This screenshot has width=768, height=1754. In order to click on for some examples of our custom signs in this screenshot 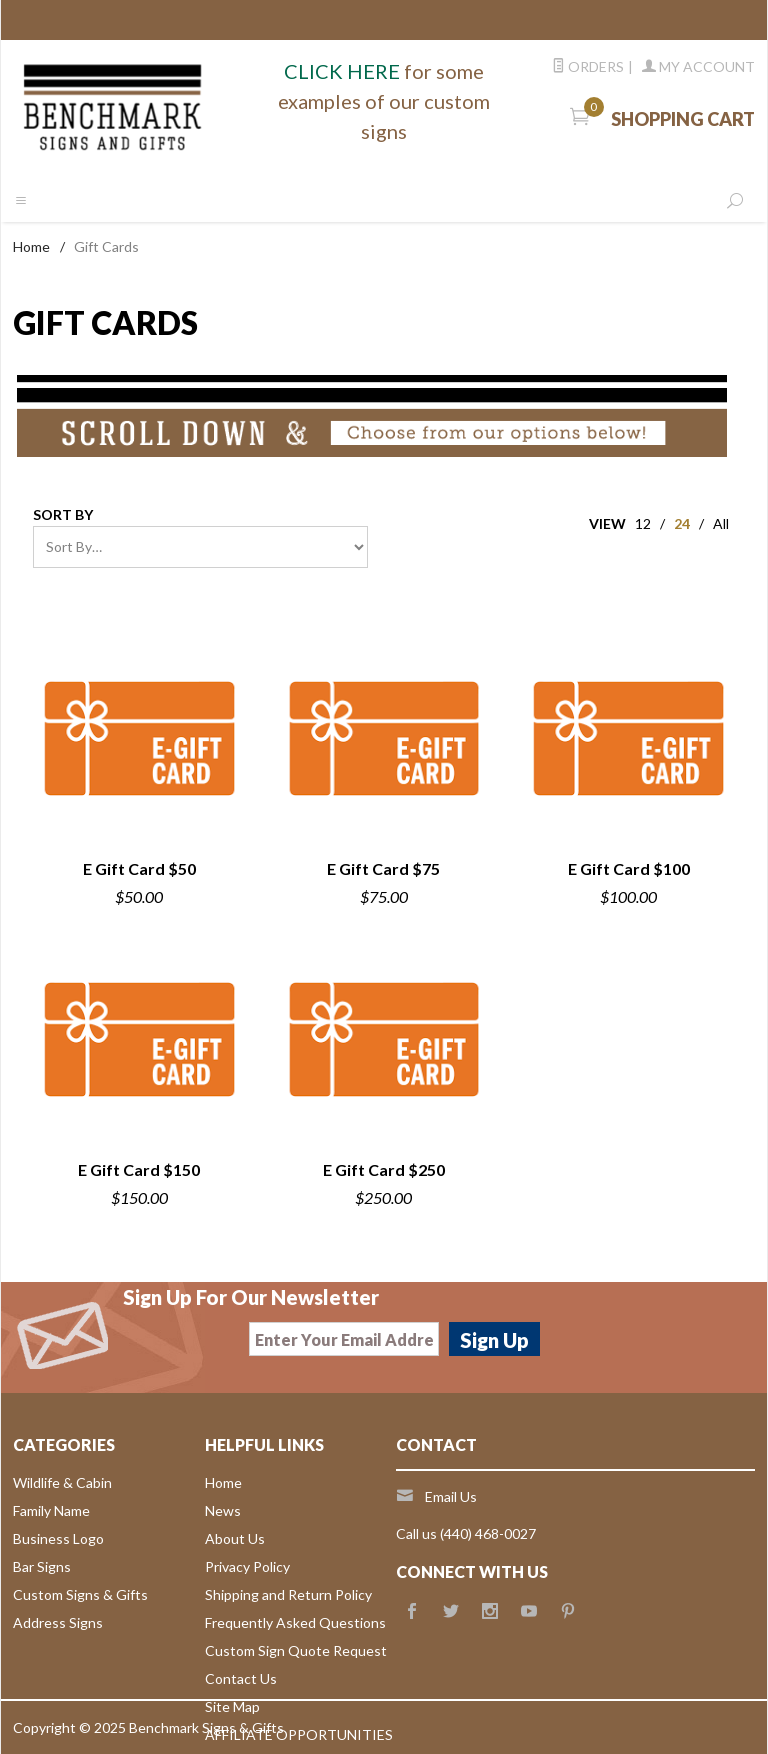, I will do `click(384, 101)`.